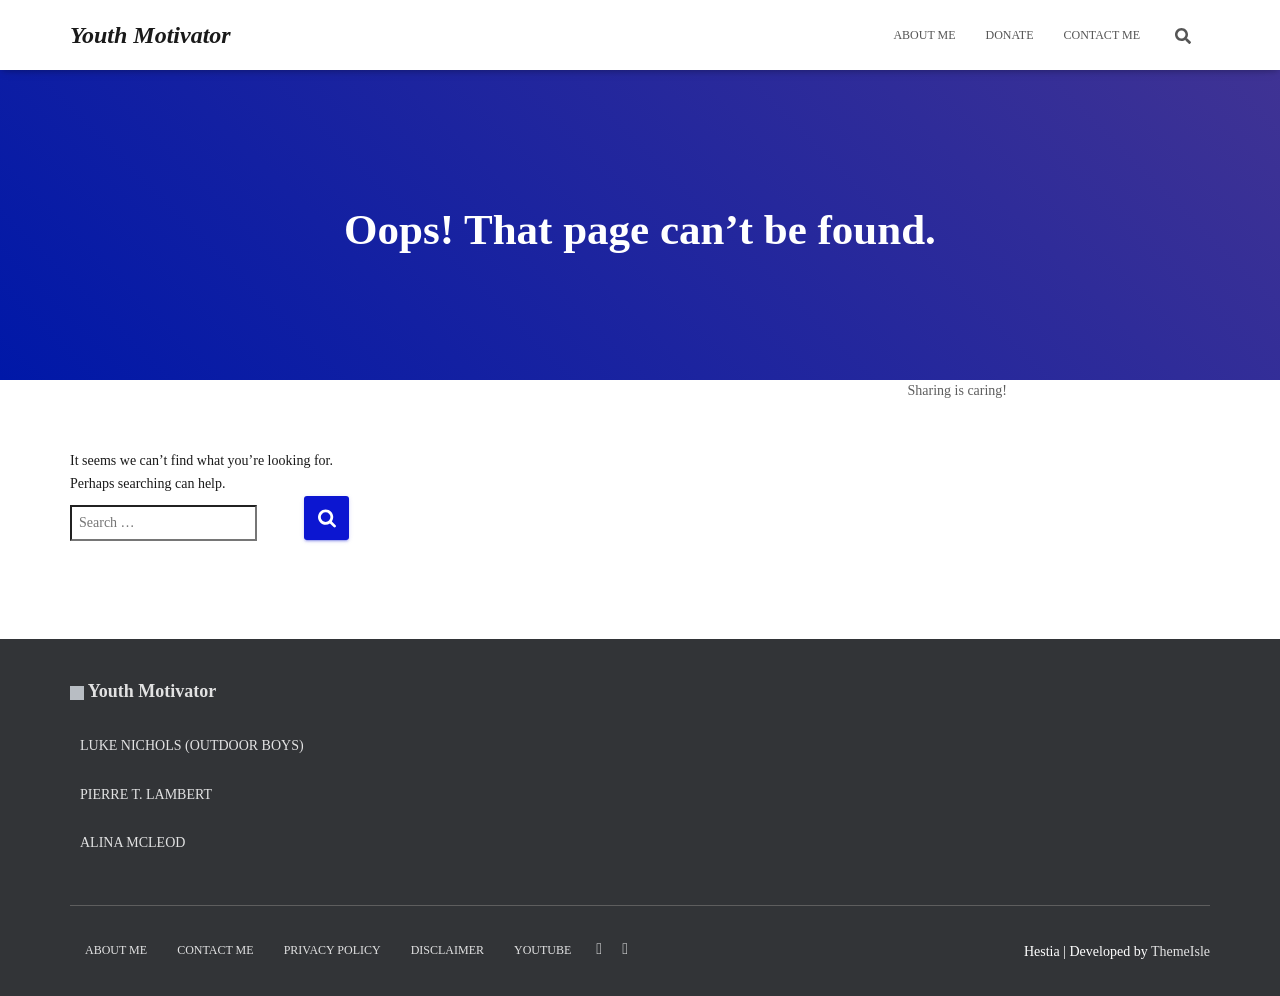  I want to click on Contact Me, so click(1102, 35).